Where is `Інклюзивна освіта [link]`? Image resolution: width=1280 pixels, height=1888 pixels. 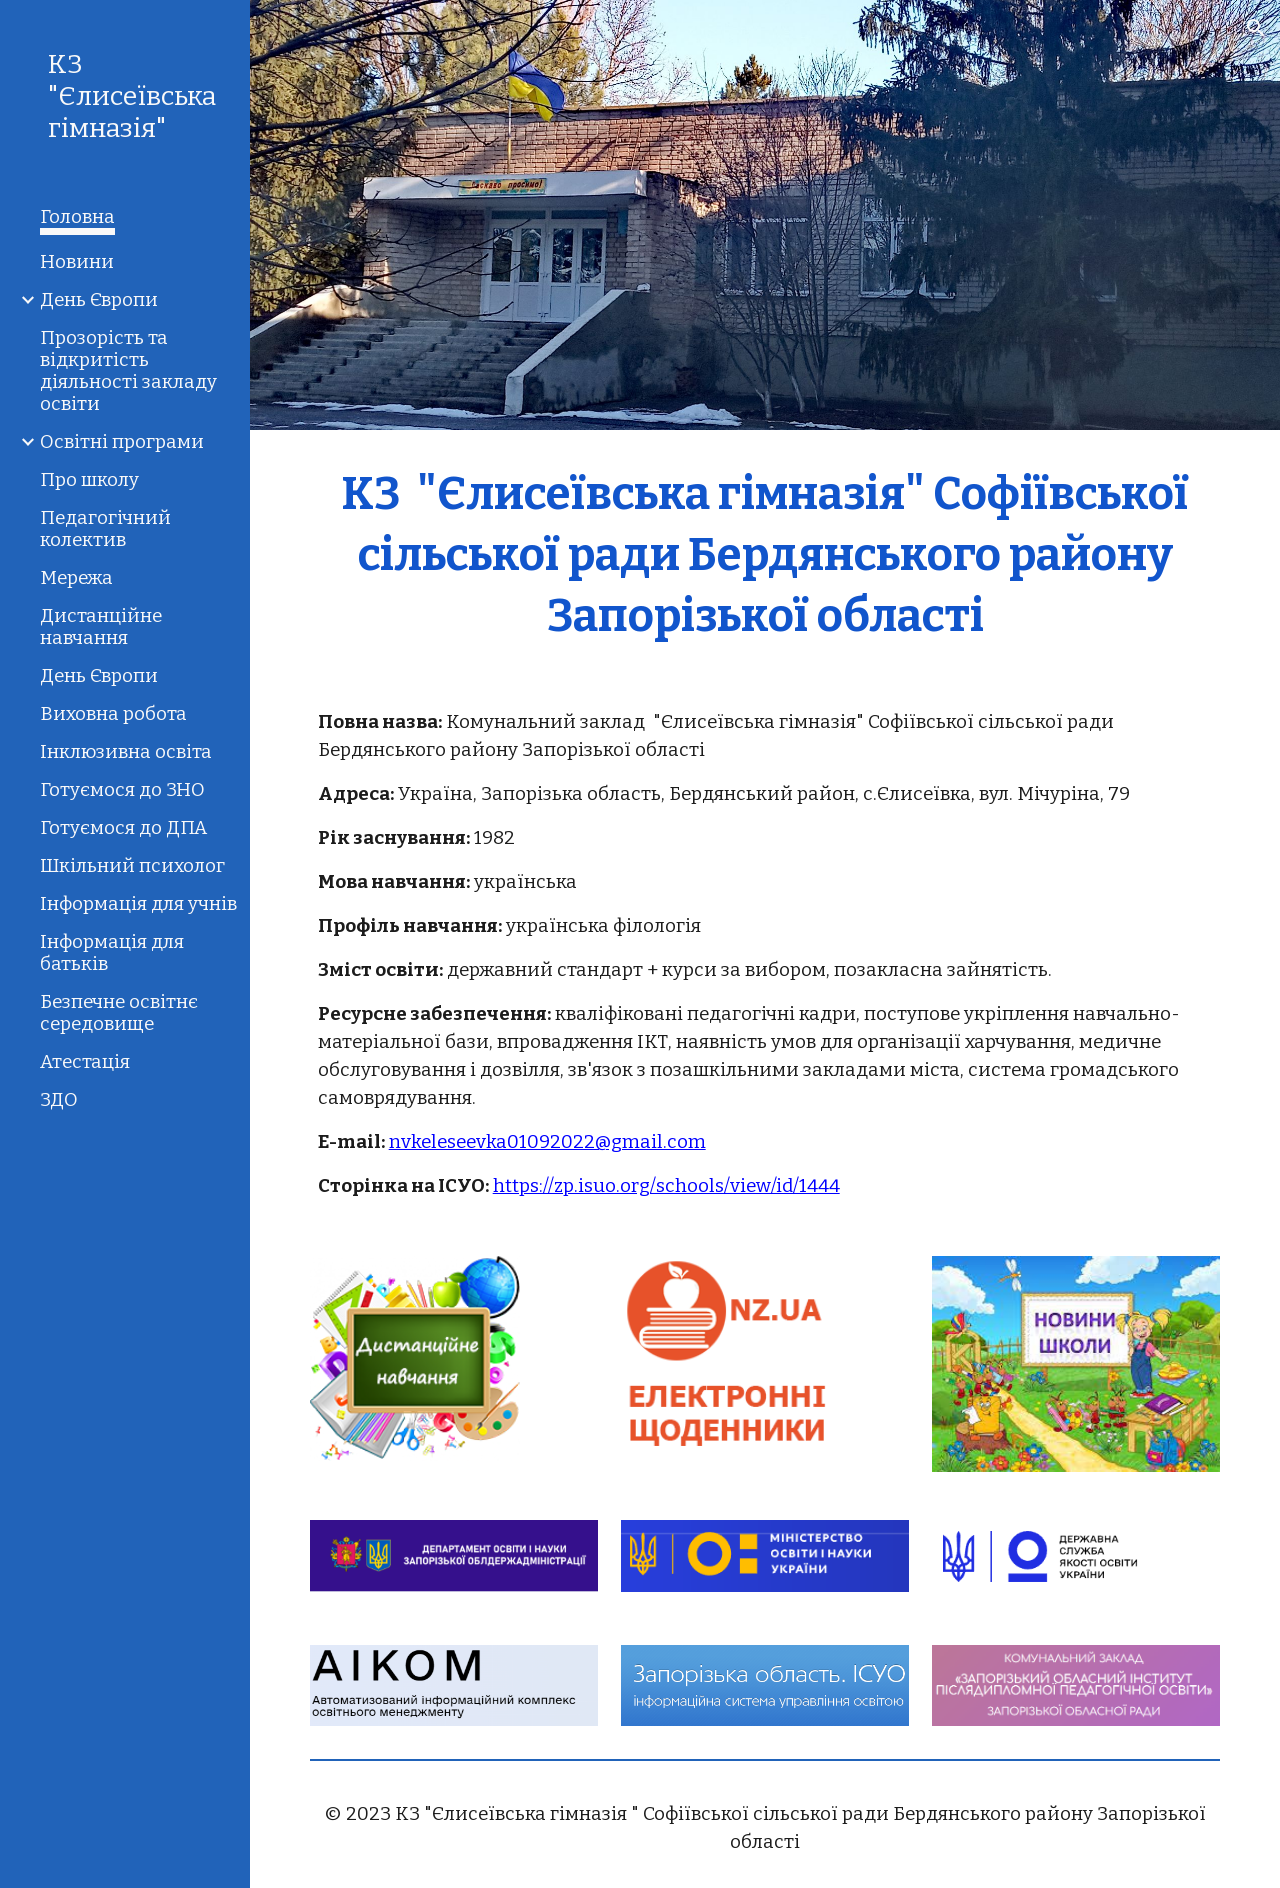
Інклюзивна освіта [link] is located at coordinates (126, 752).